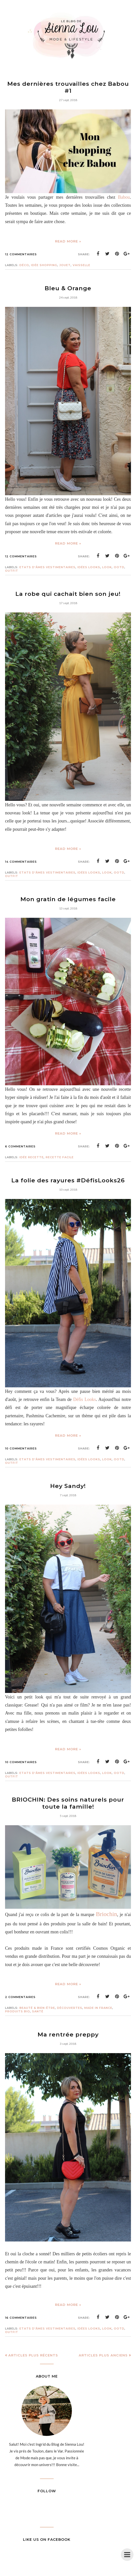 The height and width of the screenshot is (2576, 136). What do you see at coordinates (69, 2005) in the screenshot?
I see `Découvertes` at bounding box center [69, 2005].